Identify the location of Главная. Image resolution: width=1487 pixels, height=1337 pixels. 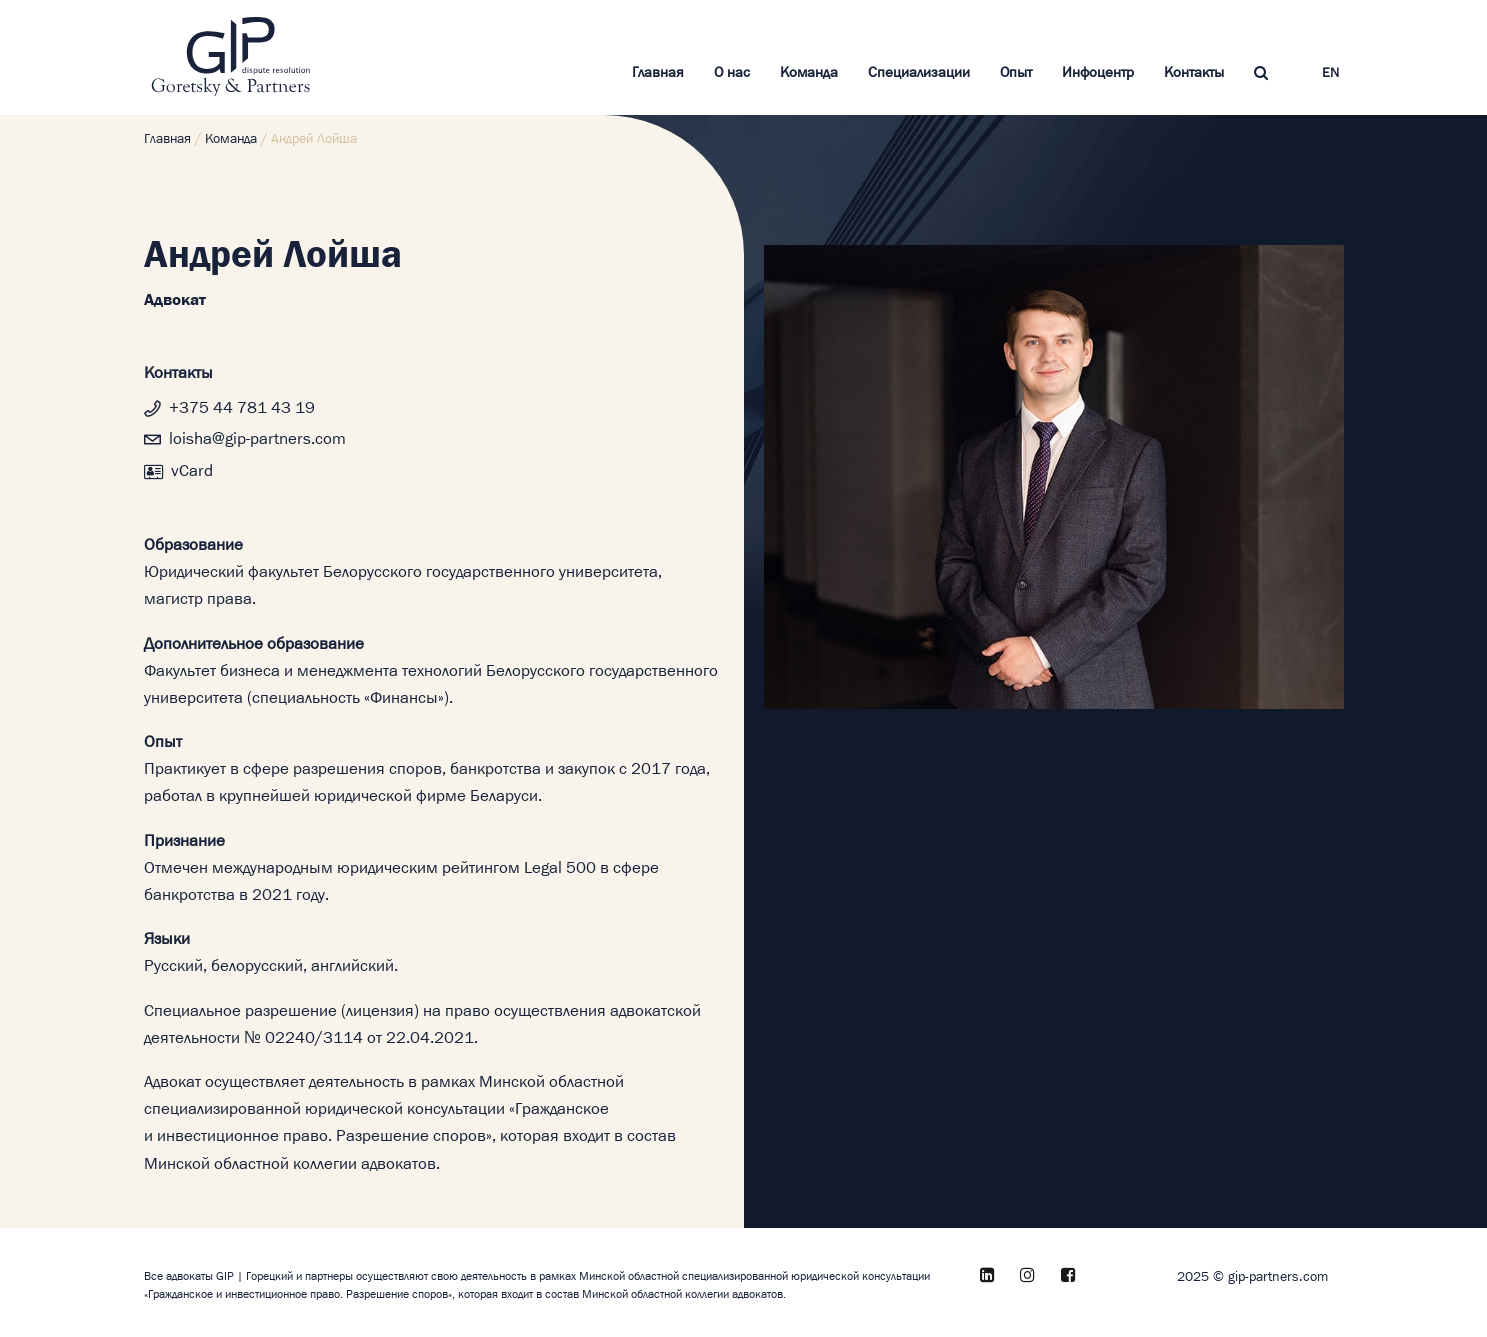
(658, 73).